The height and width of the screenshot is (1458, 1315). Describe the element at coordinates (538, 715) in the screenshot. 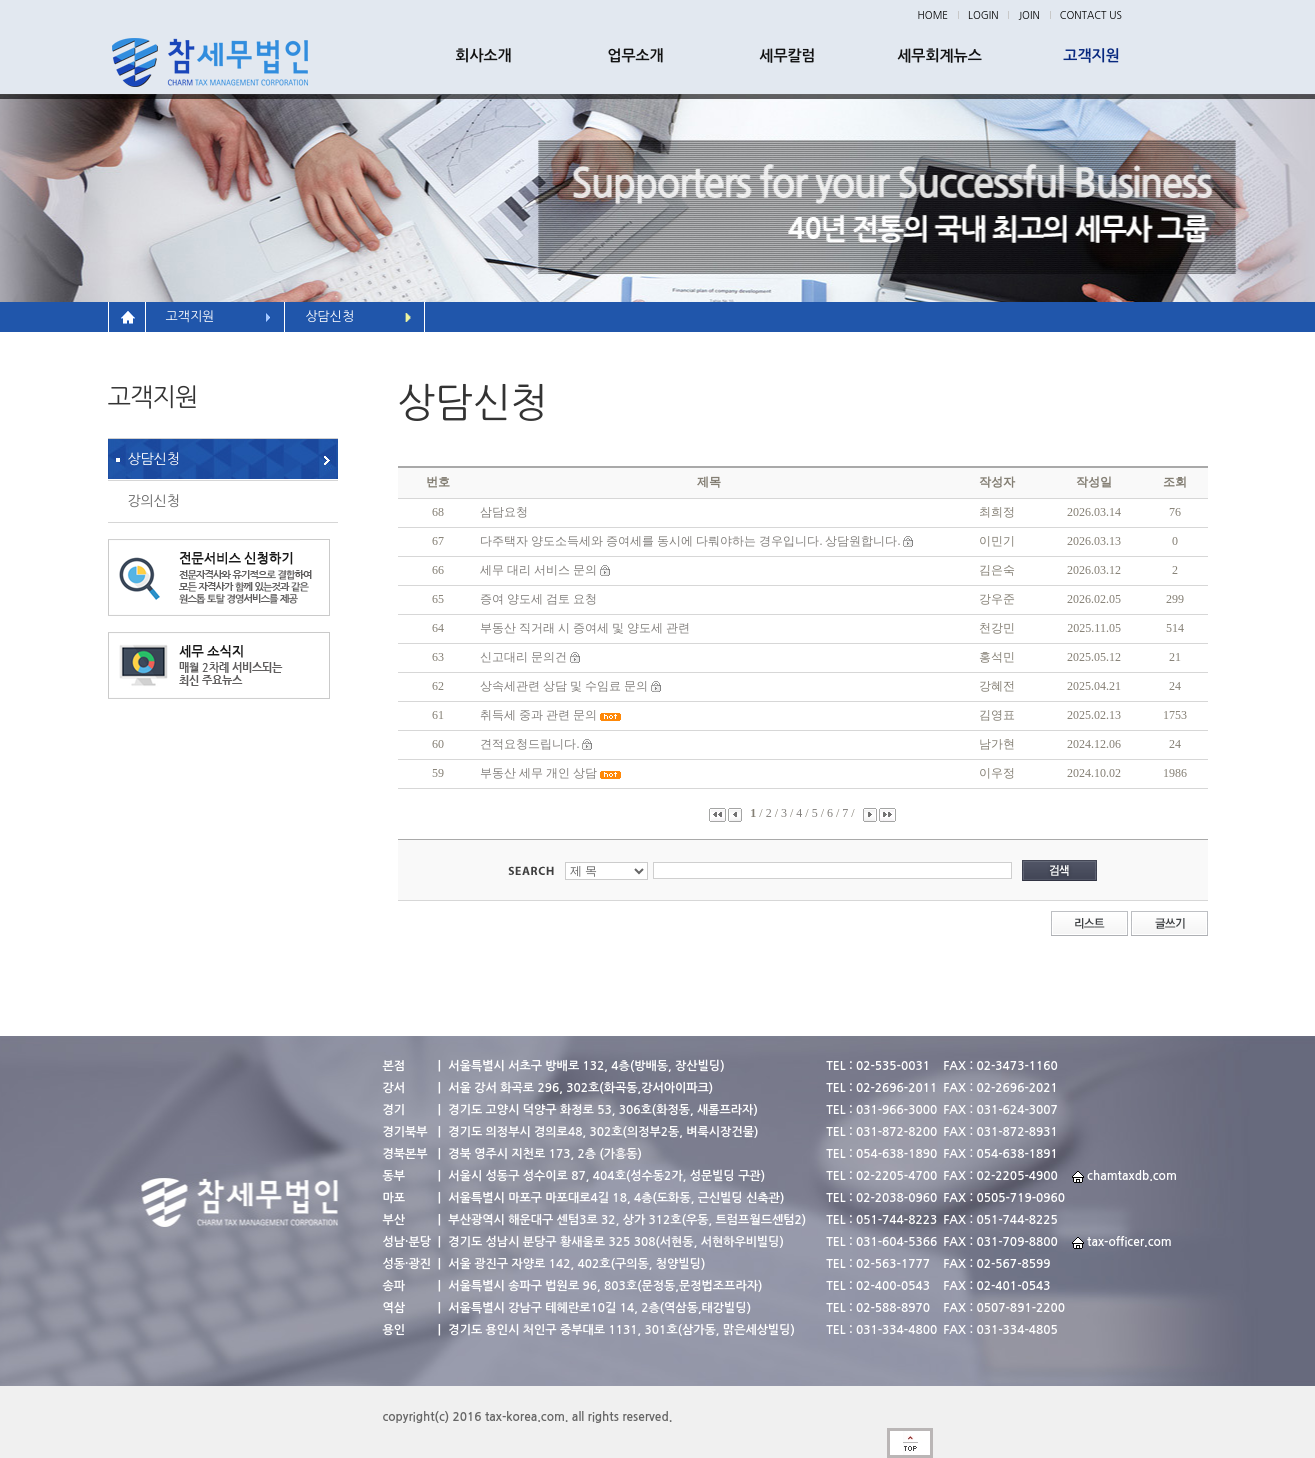

I see `취득세 중과 관련 문의` at that location.